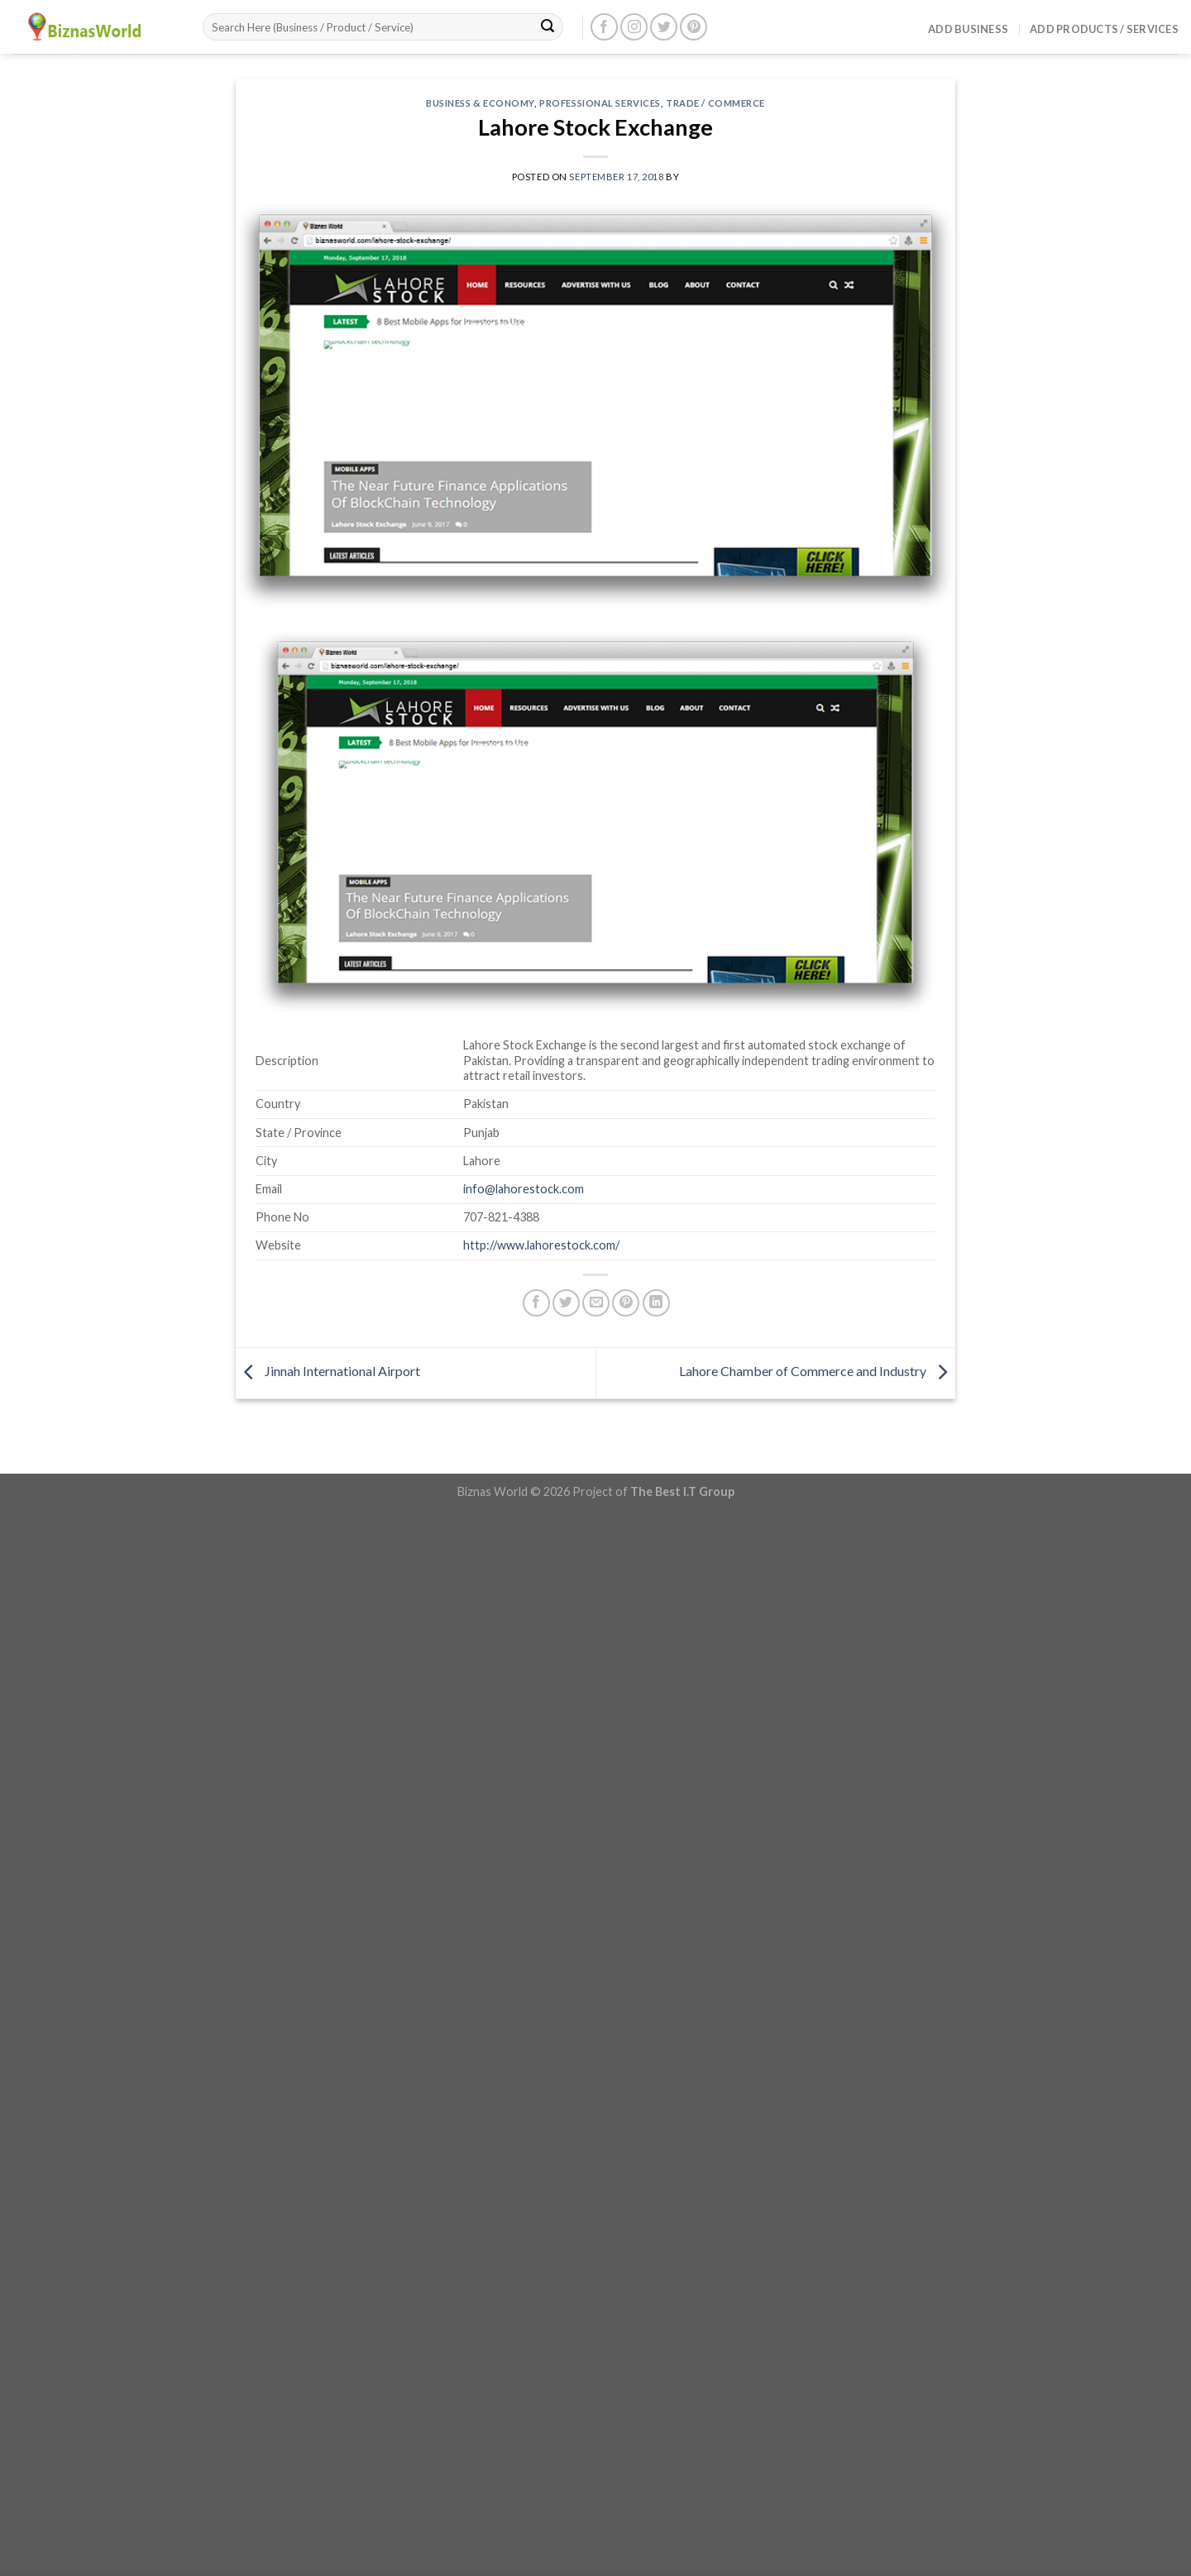  What do you see at coordinates (328, 1371) in the screenshot?
I see `Jinnah International Airport` at bounding box center [328, 1371].